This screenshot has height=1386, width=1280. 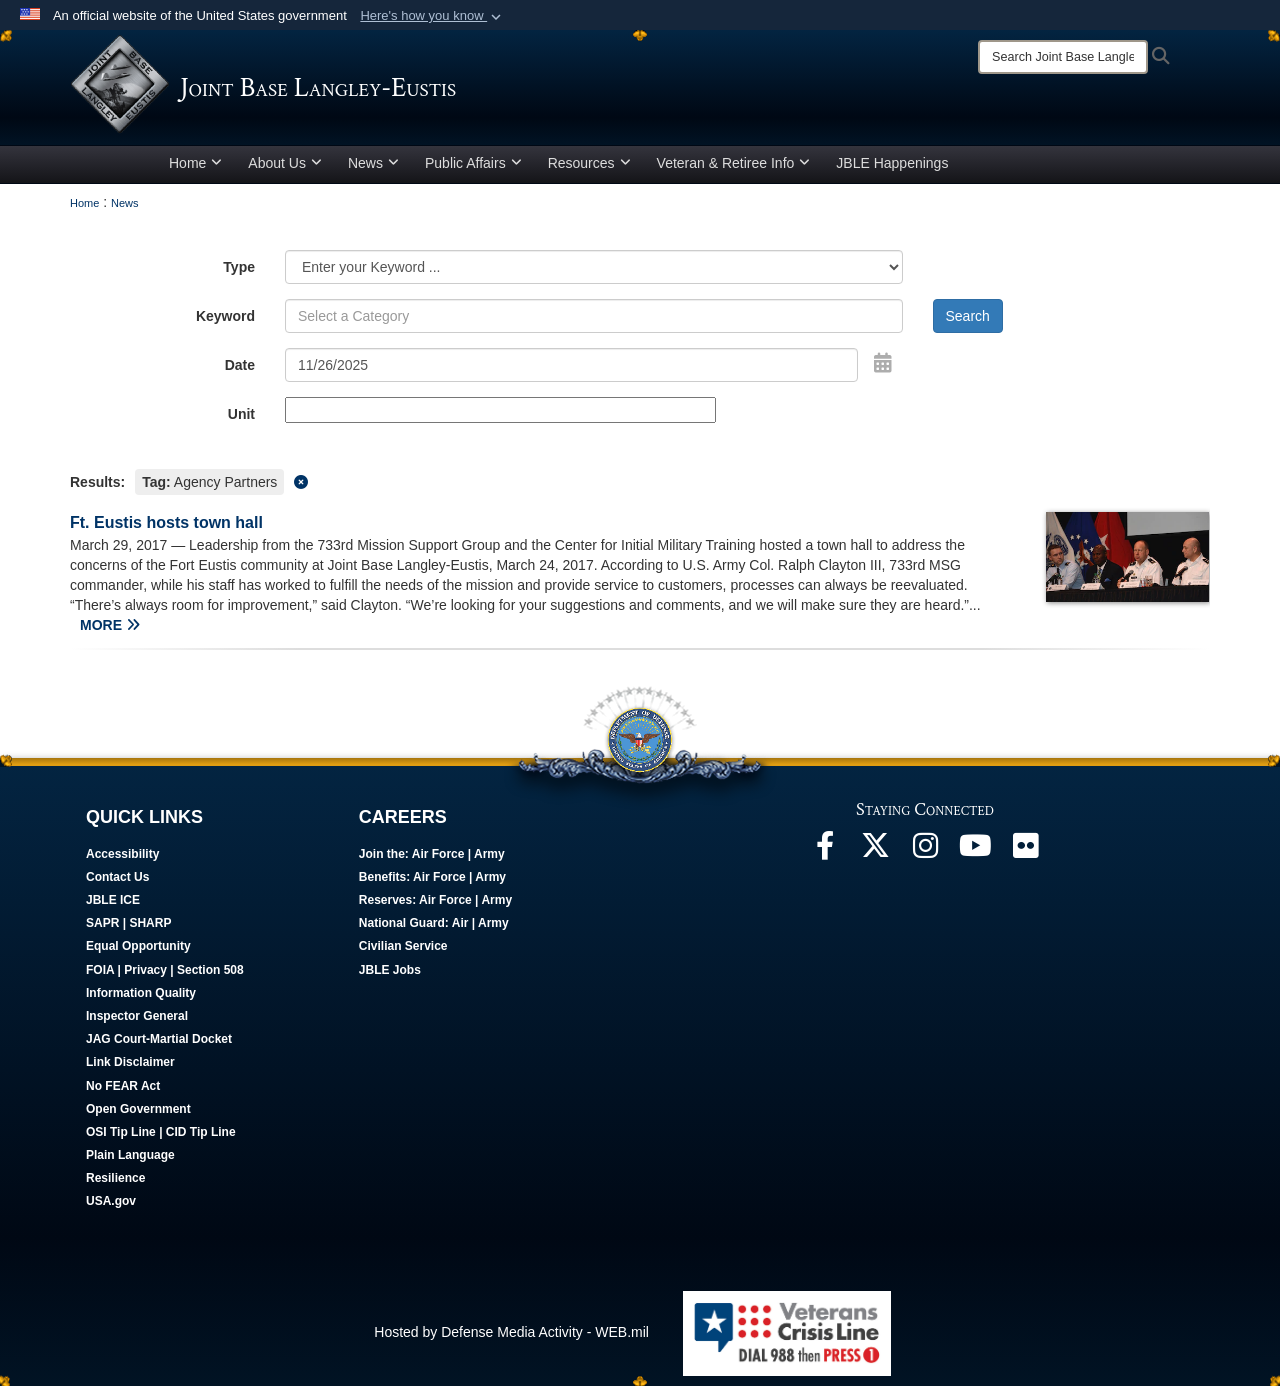 I want to click on Public Affairs, so click(x=473, y=163).